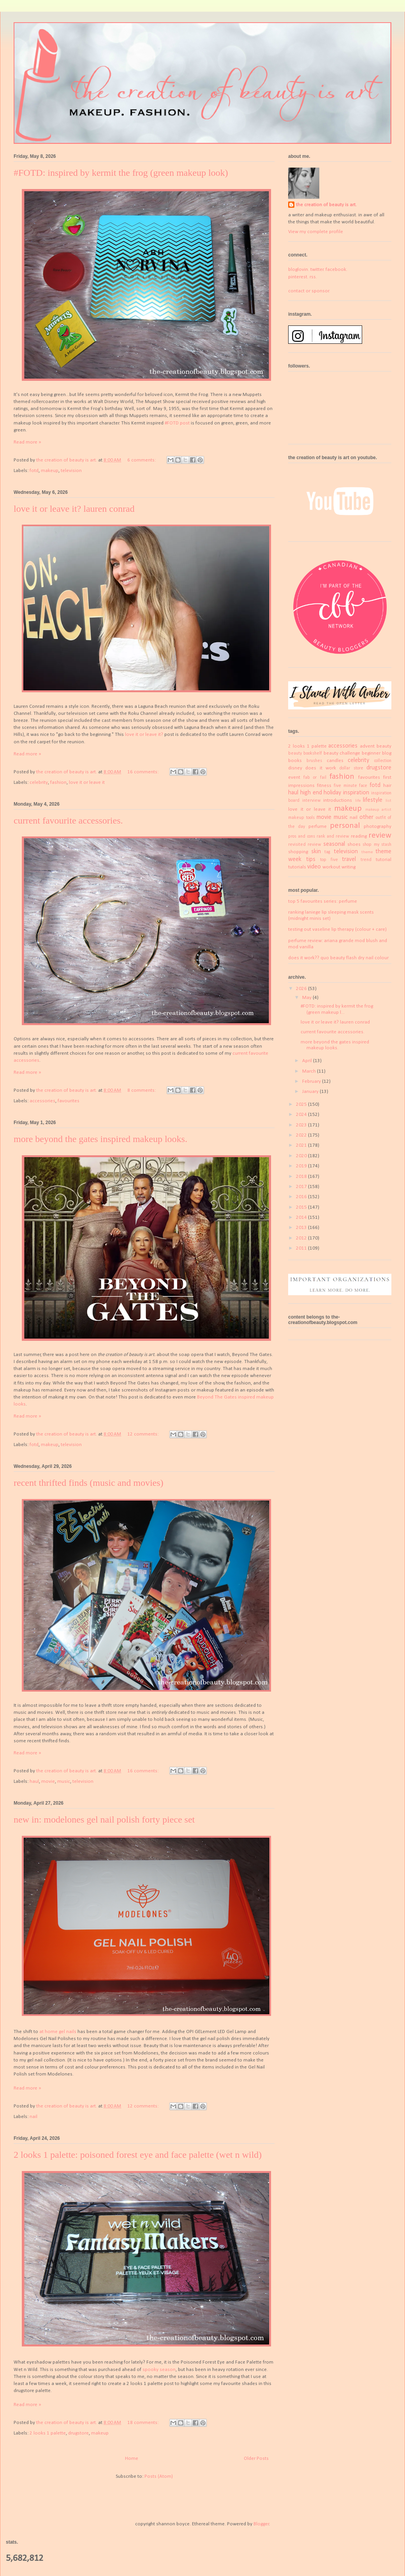 This screenshot has width=405, height=2576. I want to click on review, so click(379, 835).